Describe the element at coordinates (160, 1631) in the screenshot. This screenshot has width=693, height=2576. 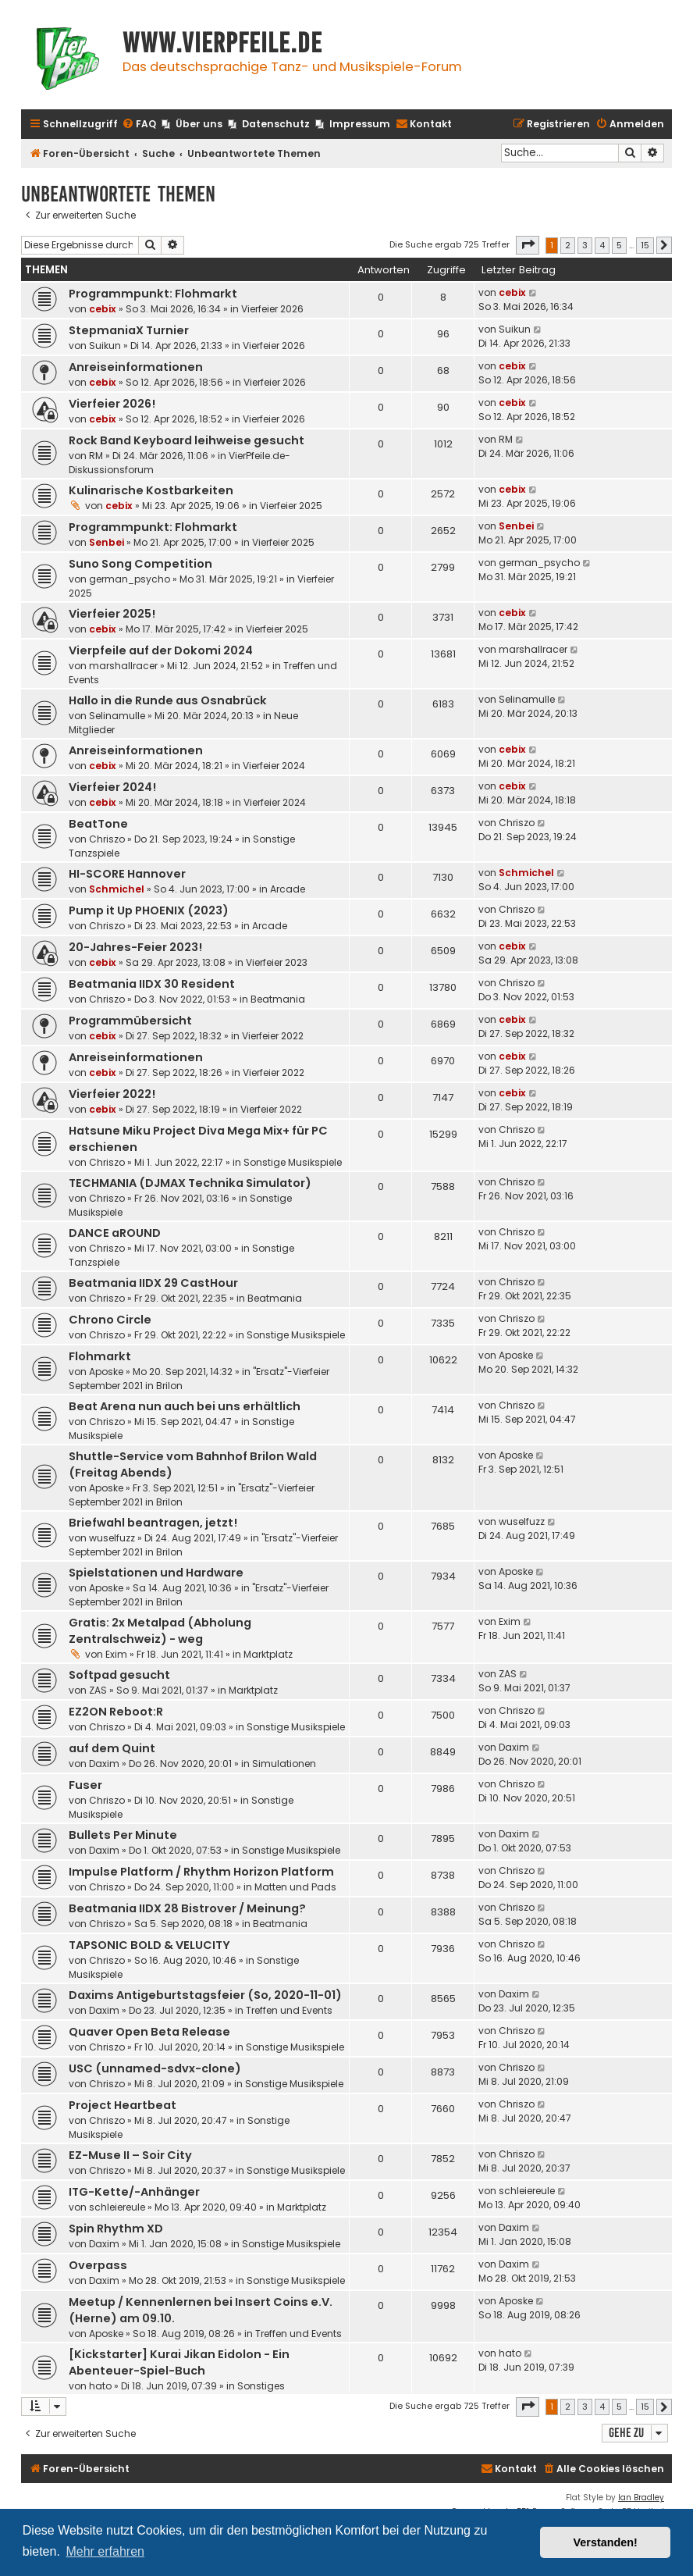
I see `Gratis: 2x Metalpad (Abholung Zentralschweiz) - weg` at that location.